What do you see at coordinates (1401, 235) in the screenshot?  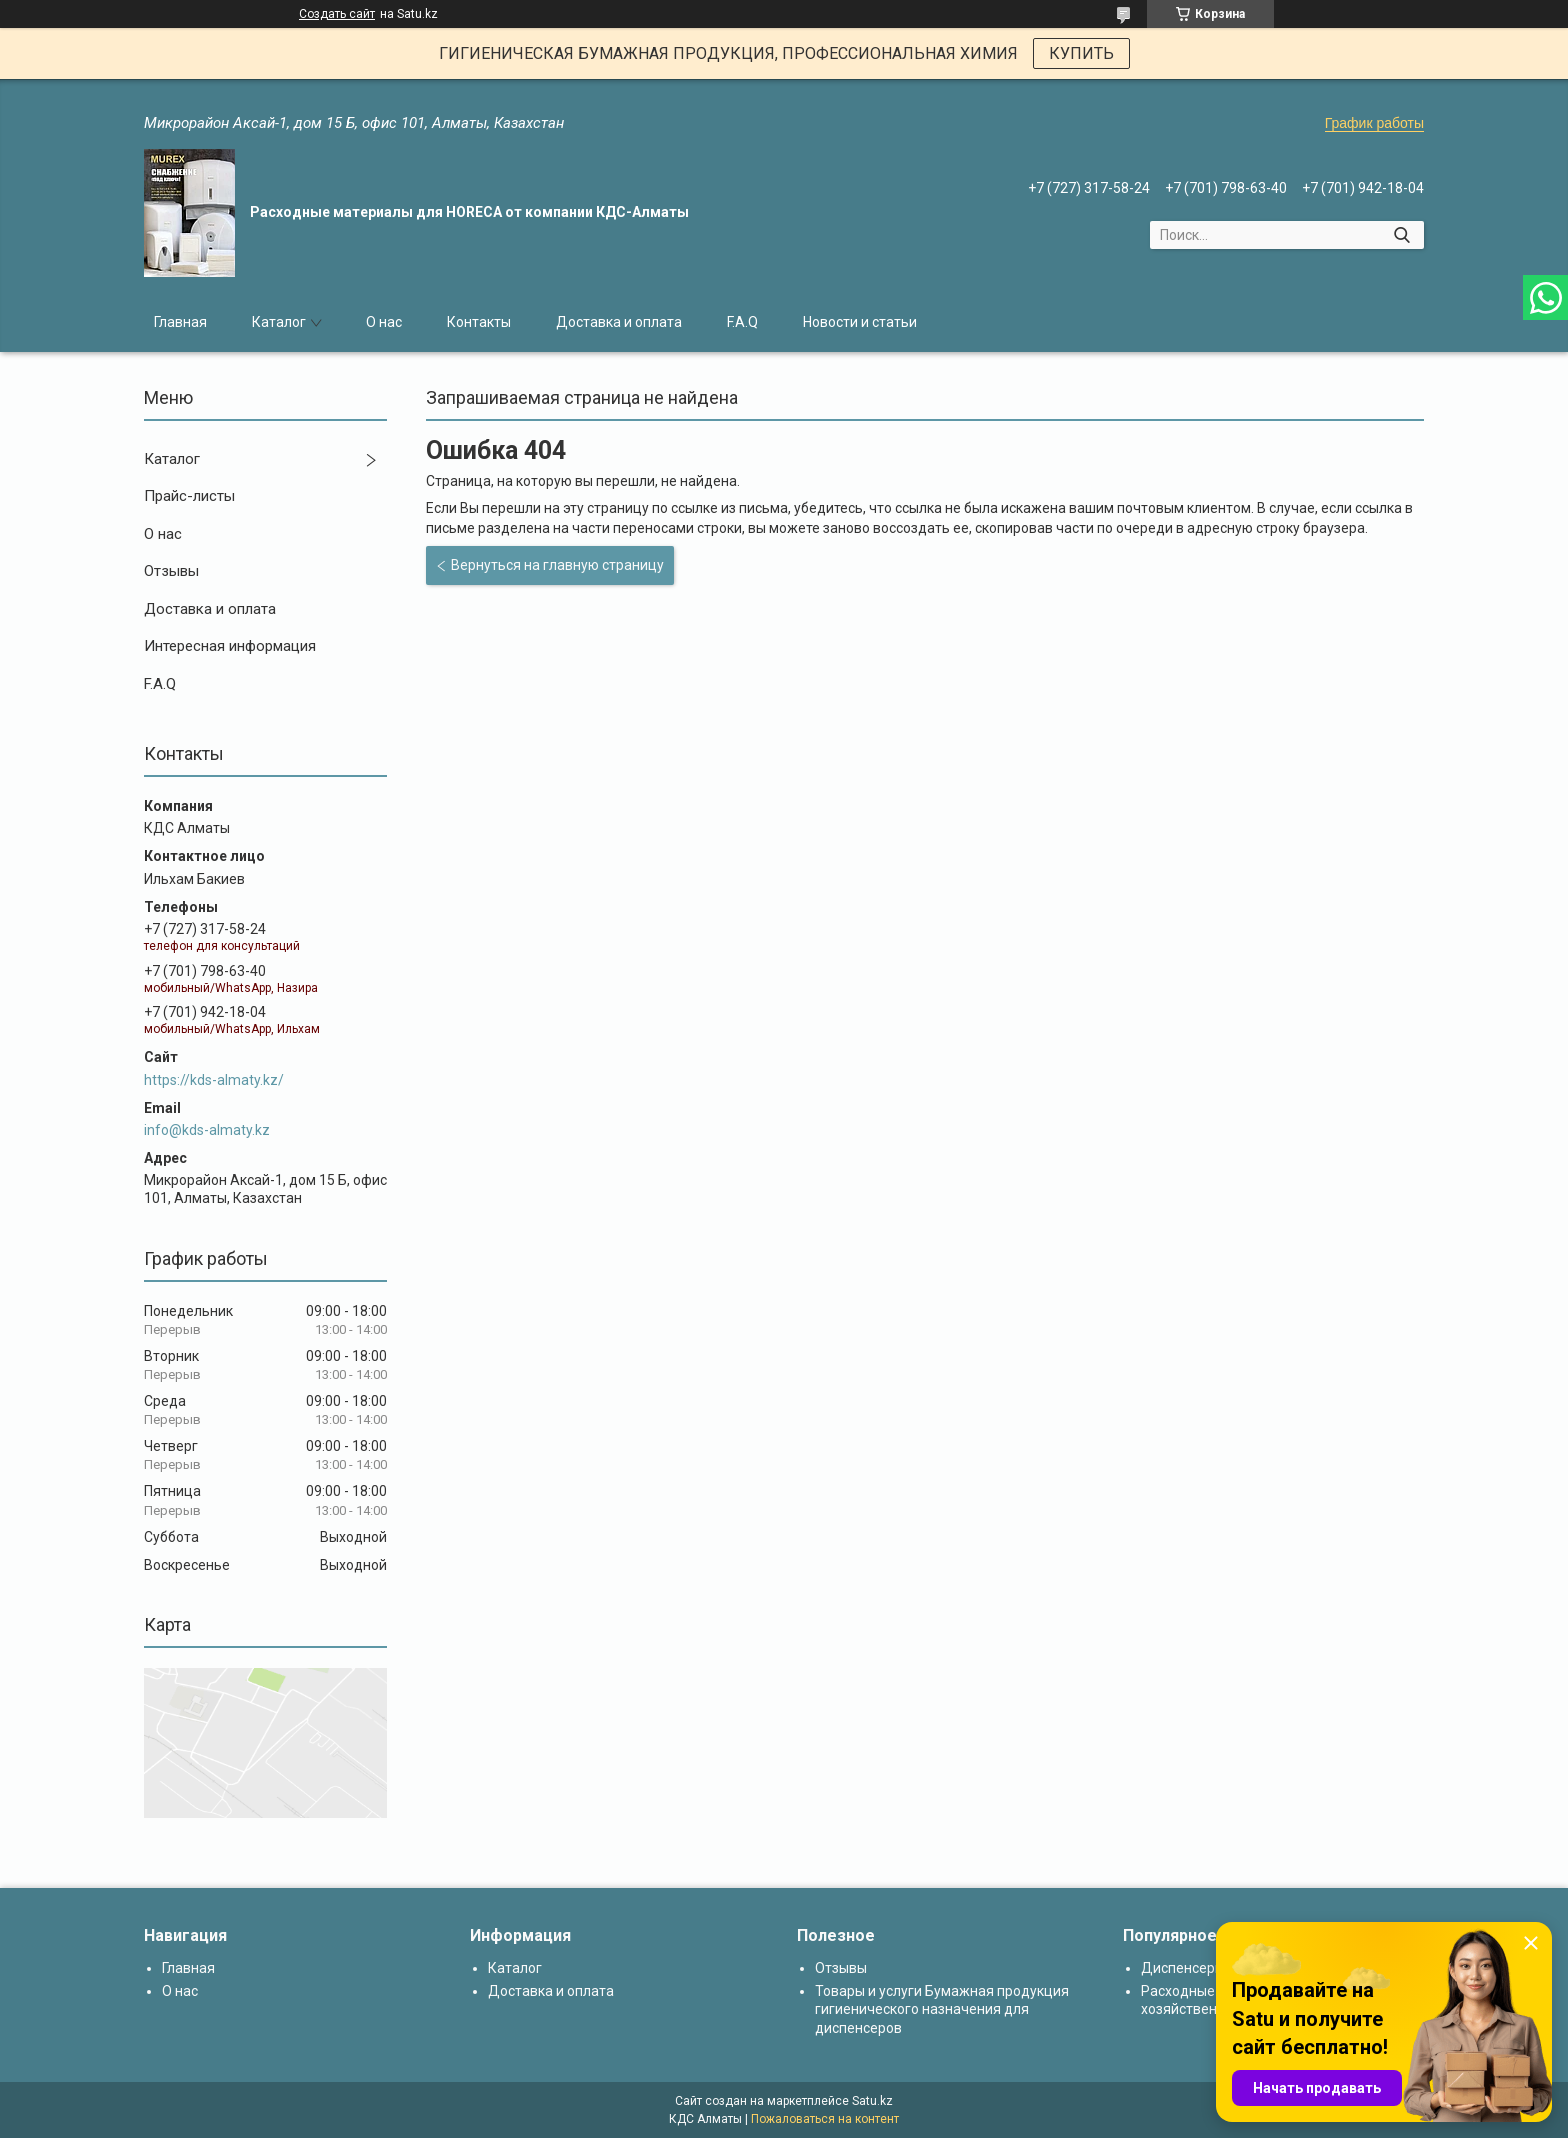 I see `[Искать]` at bounding box center [1401, 235].